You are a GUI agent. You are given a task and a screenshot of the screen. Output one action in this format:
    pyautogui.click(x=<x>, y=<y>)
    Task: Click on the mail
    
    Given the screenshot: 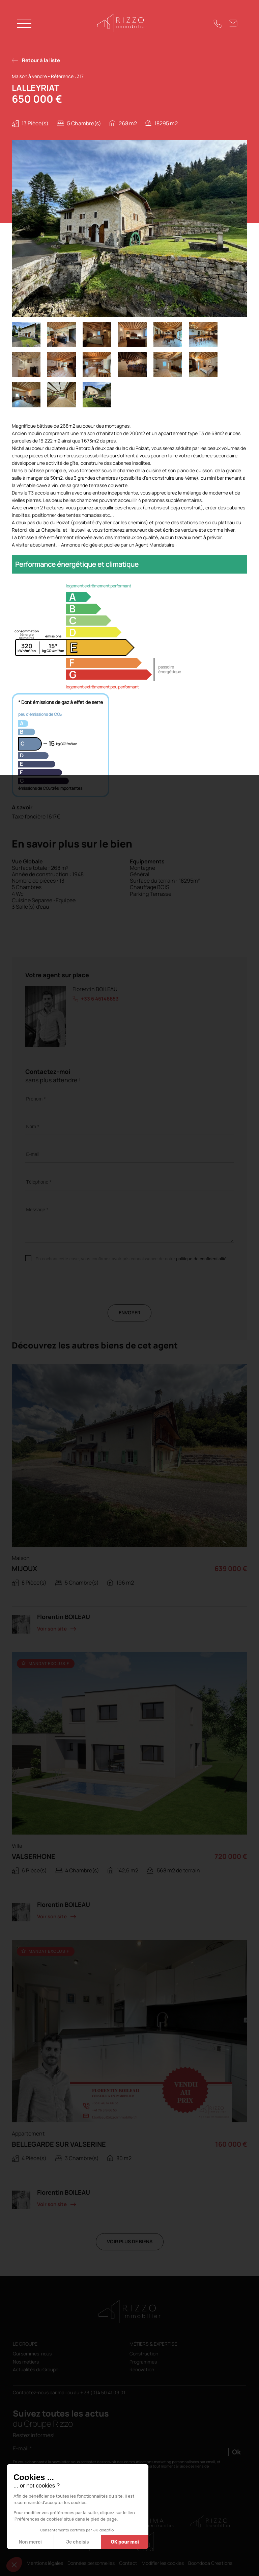 What is the action you would take?
    pyautogui.click(x=62, y=2392)
    